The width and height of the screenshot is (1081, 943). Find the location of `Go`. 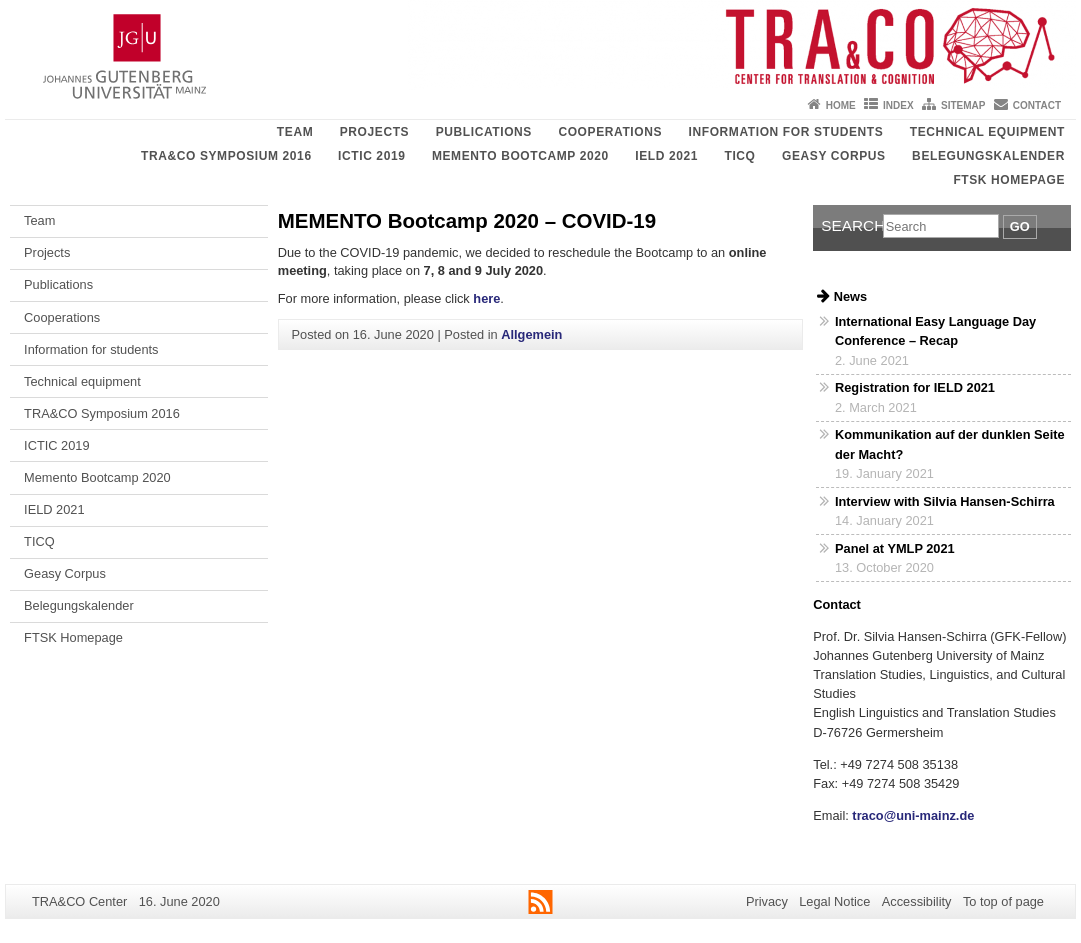

Go is located at coordinates (1020, 226).